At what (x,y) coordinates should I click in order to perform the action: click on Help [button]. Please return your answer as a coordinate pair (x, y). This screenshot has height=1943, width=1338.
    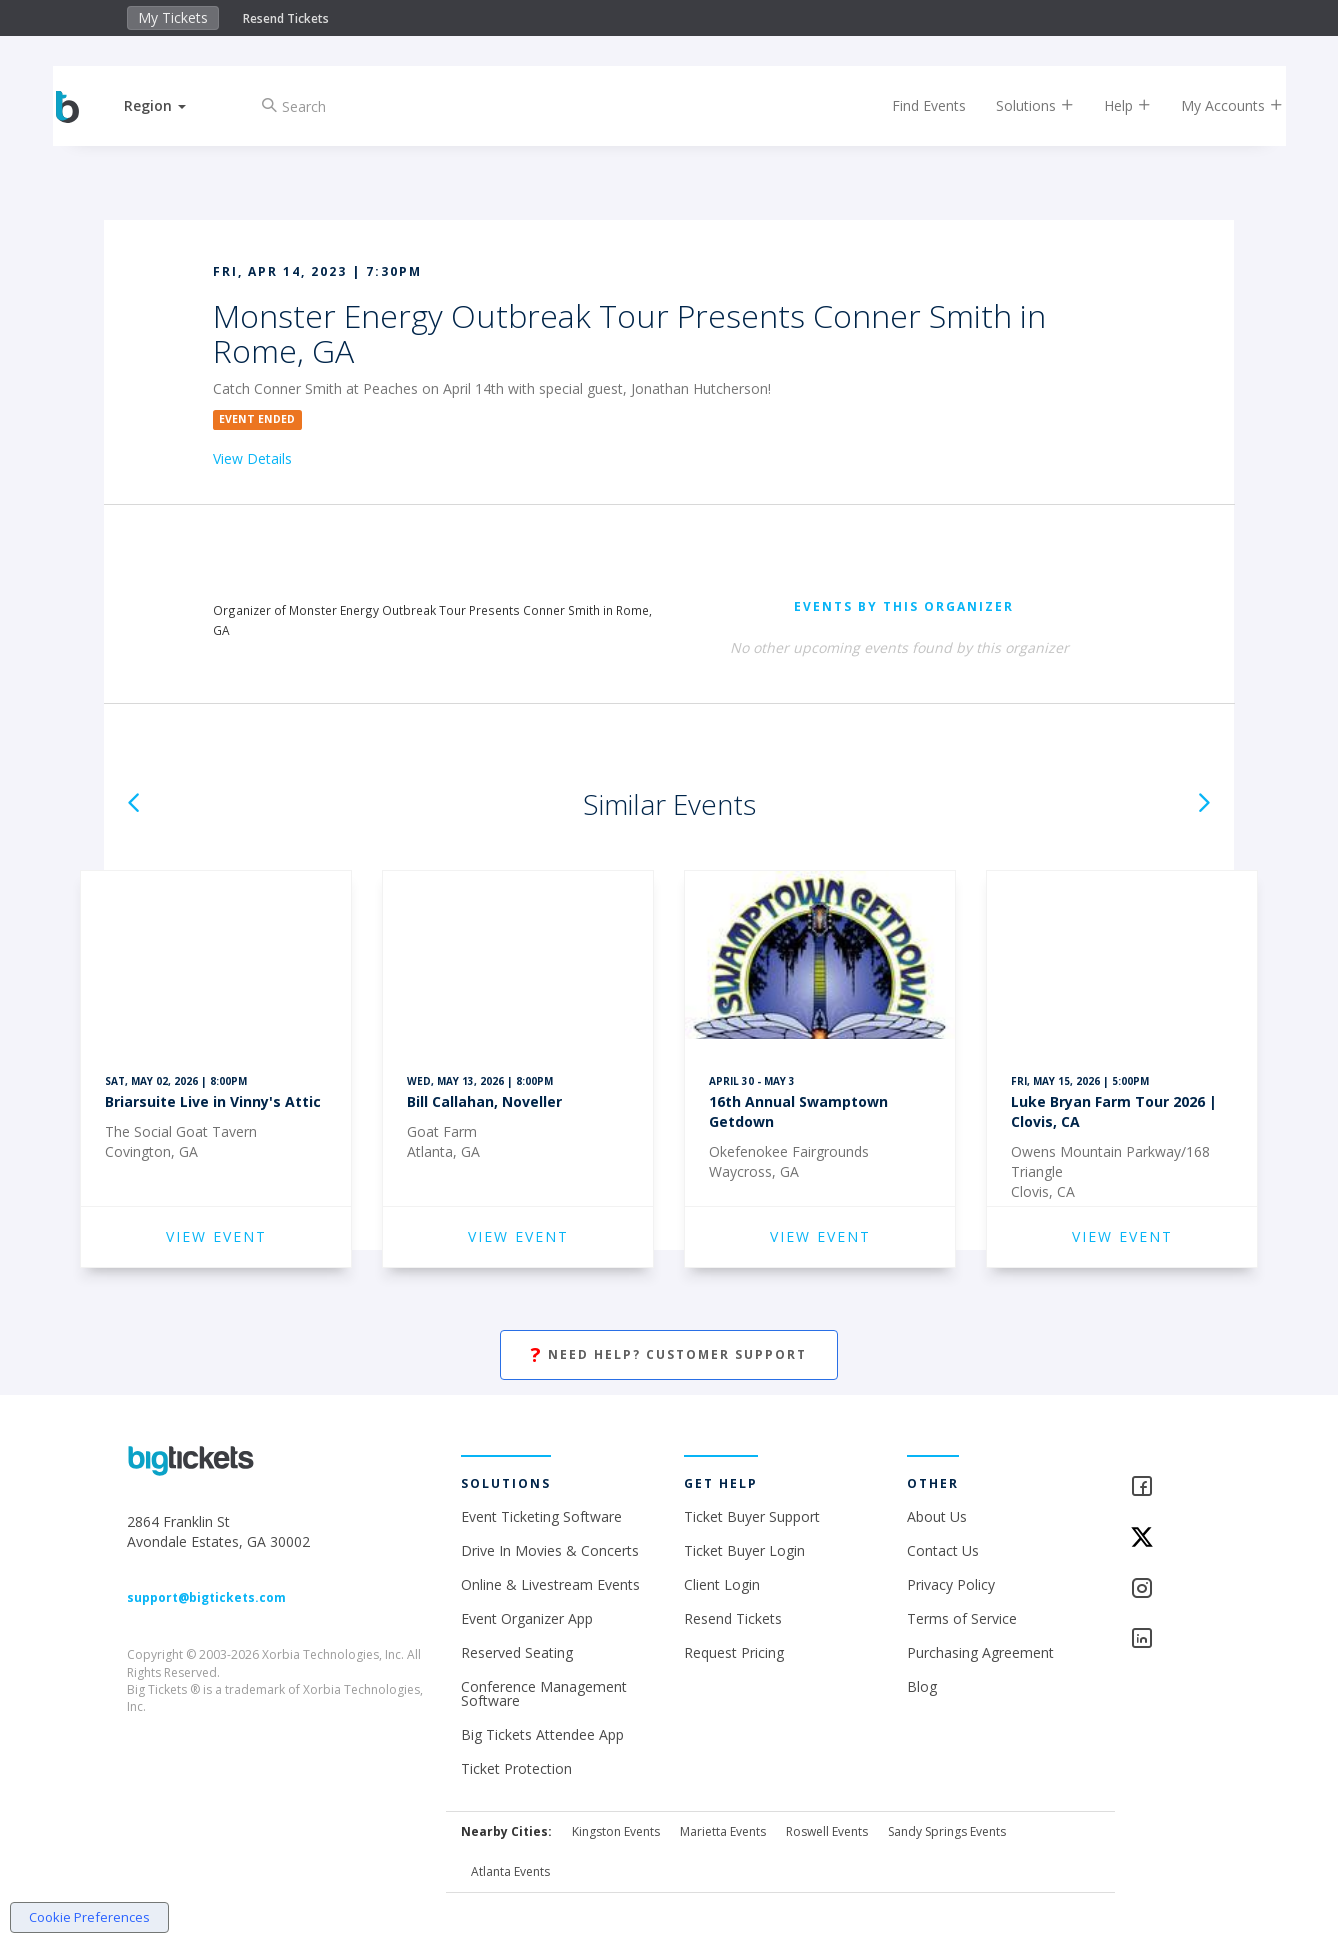
    Looking at the image, I should click on (1111, 105).